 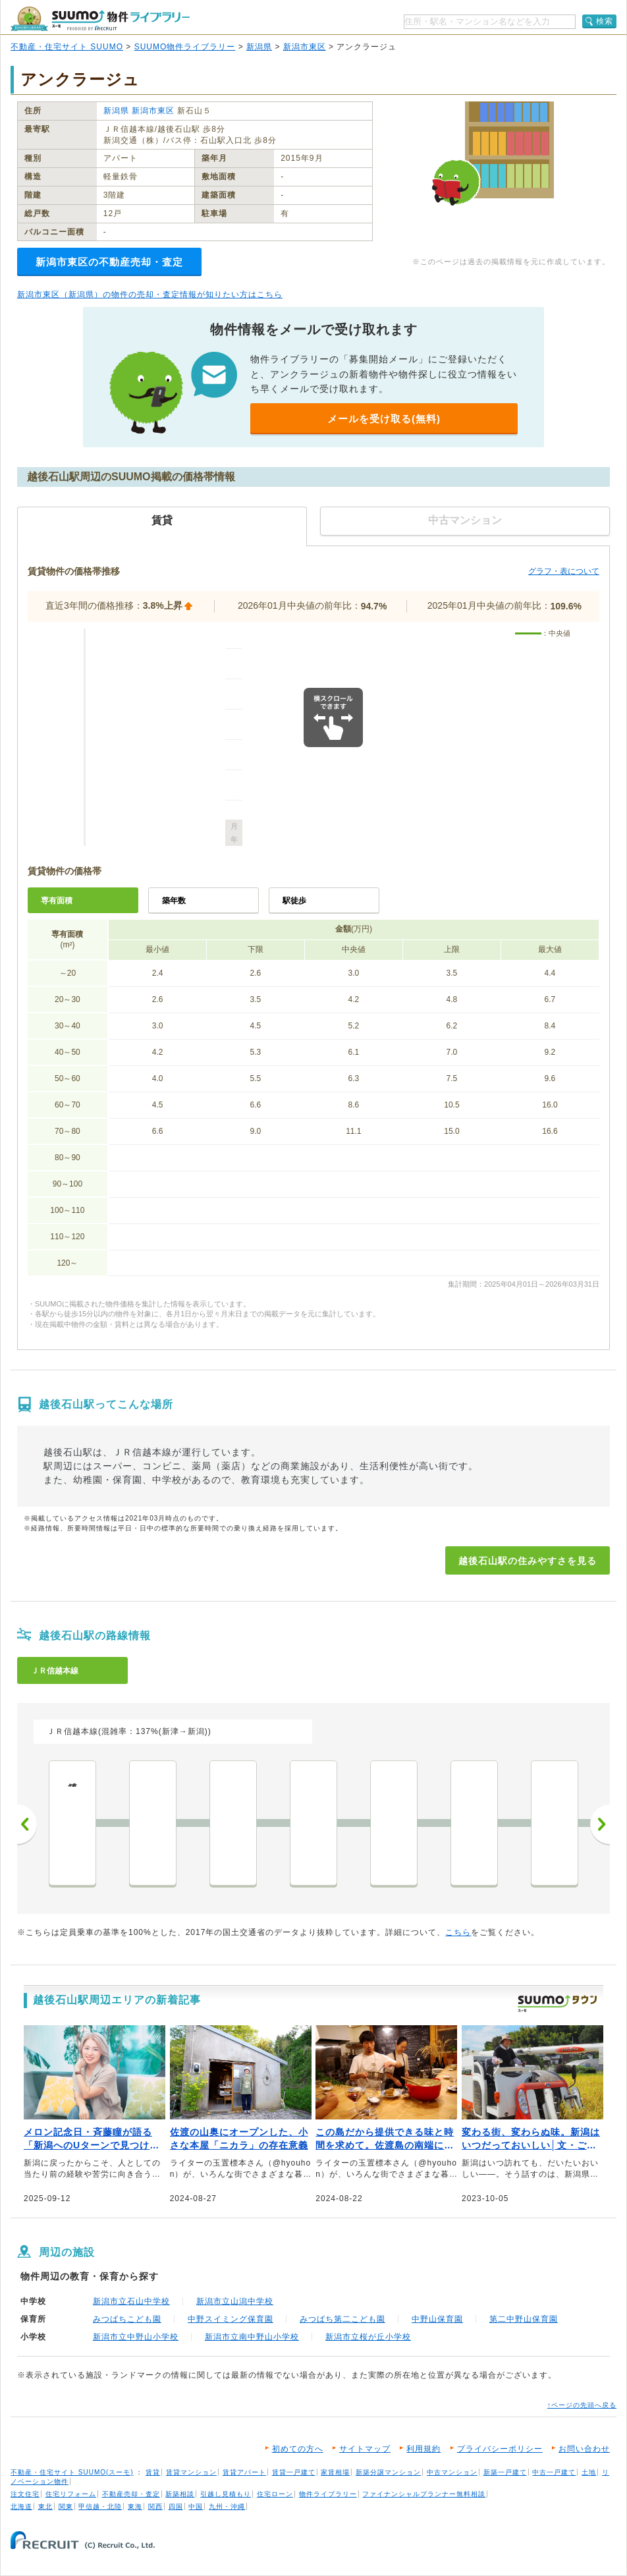 I want to click on 第二中野山保育園, so click(x=523, y=2319).